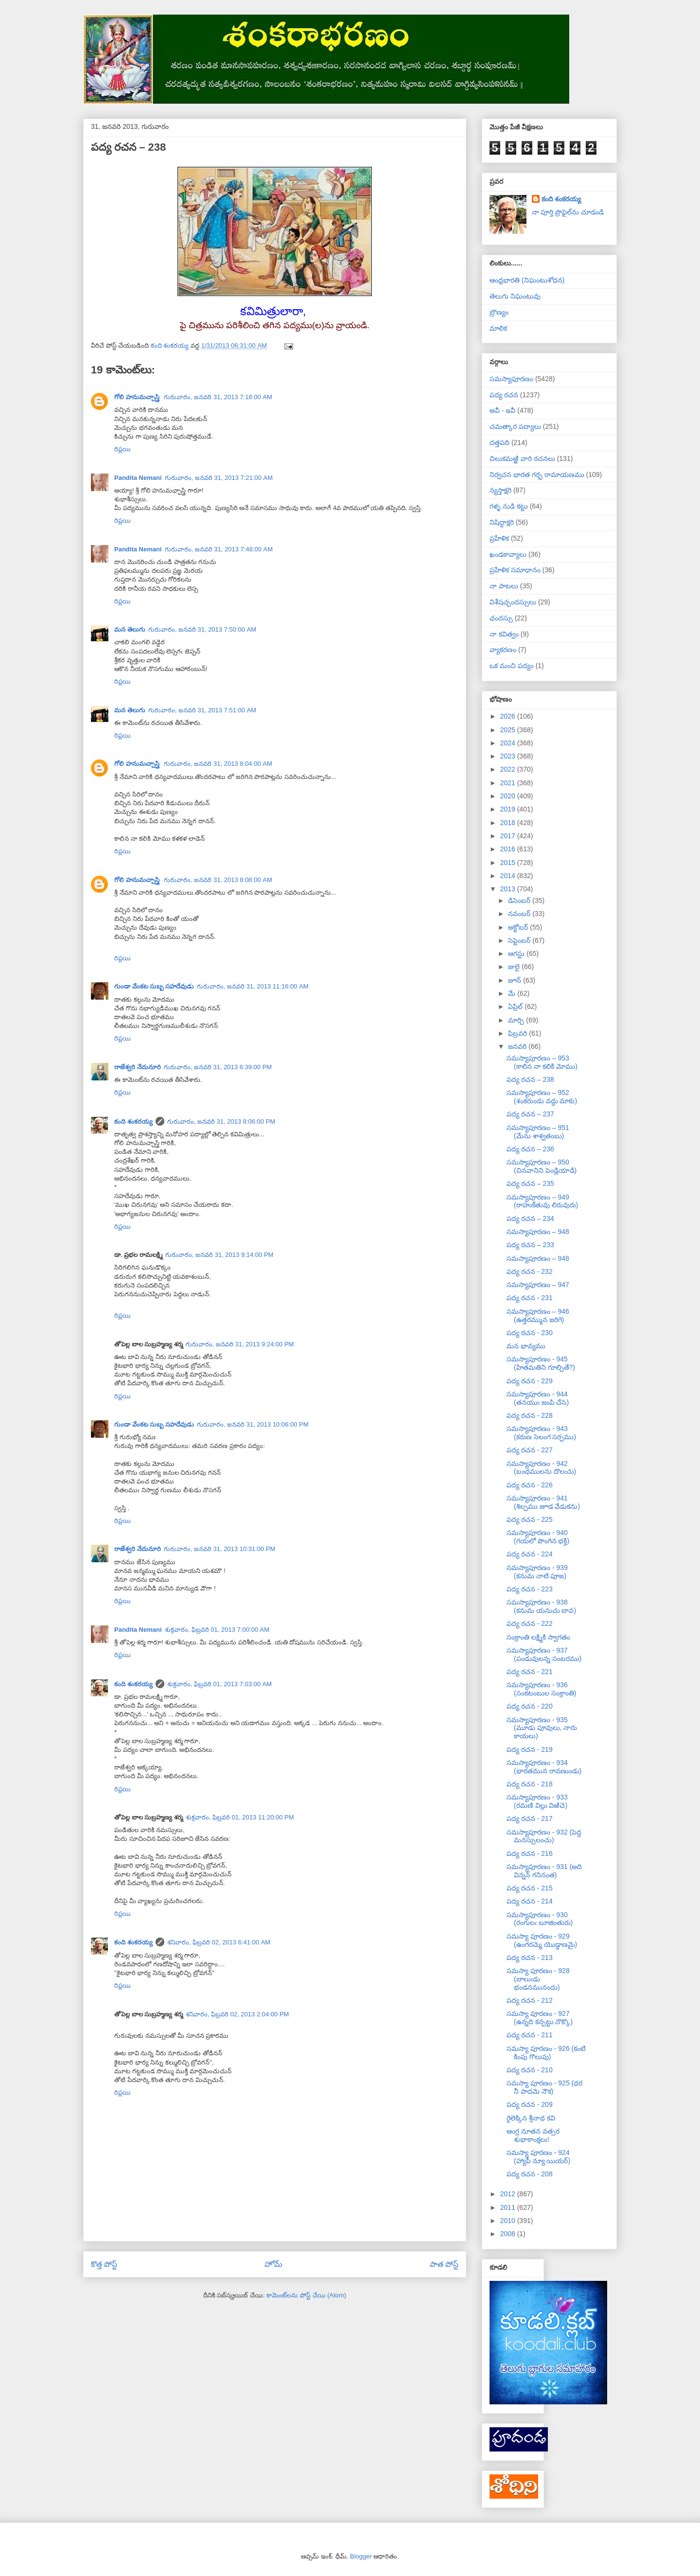  Describe the element at coordinates (530, 1706) in the screenshot. I see `పద్య రచన - 220` at that location.